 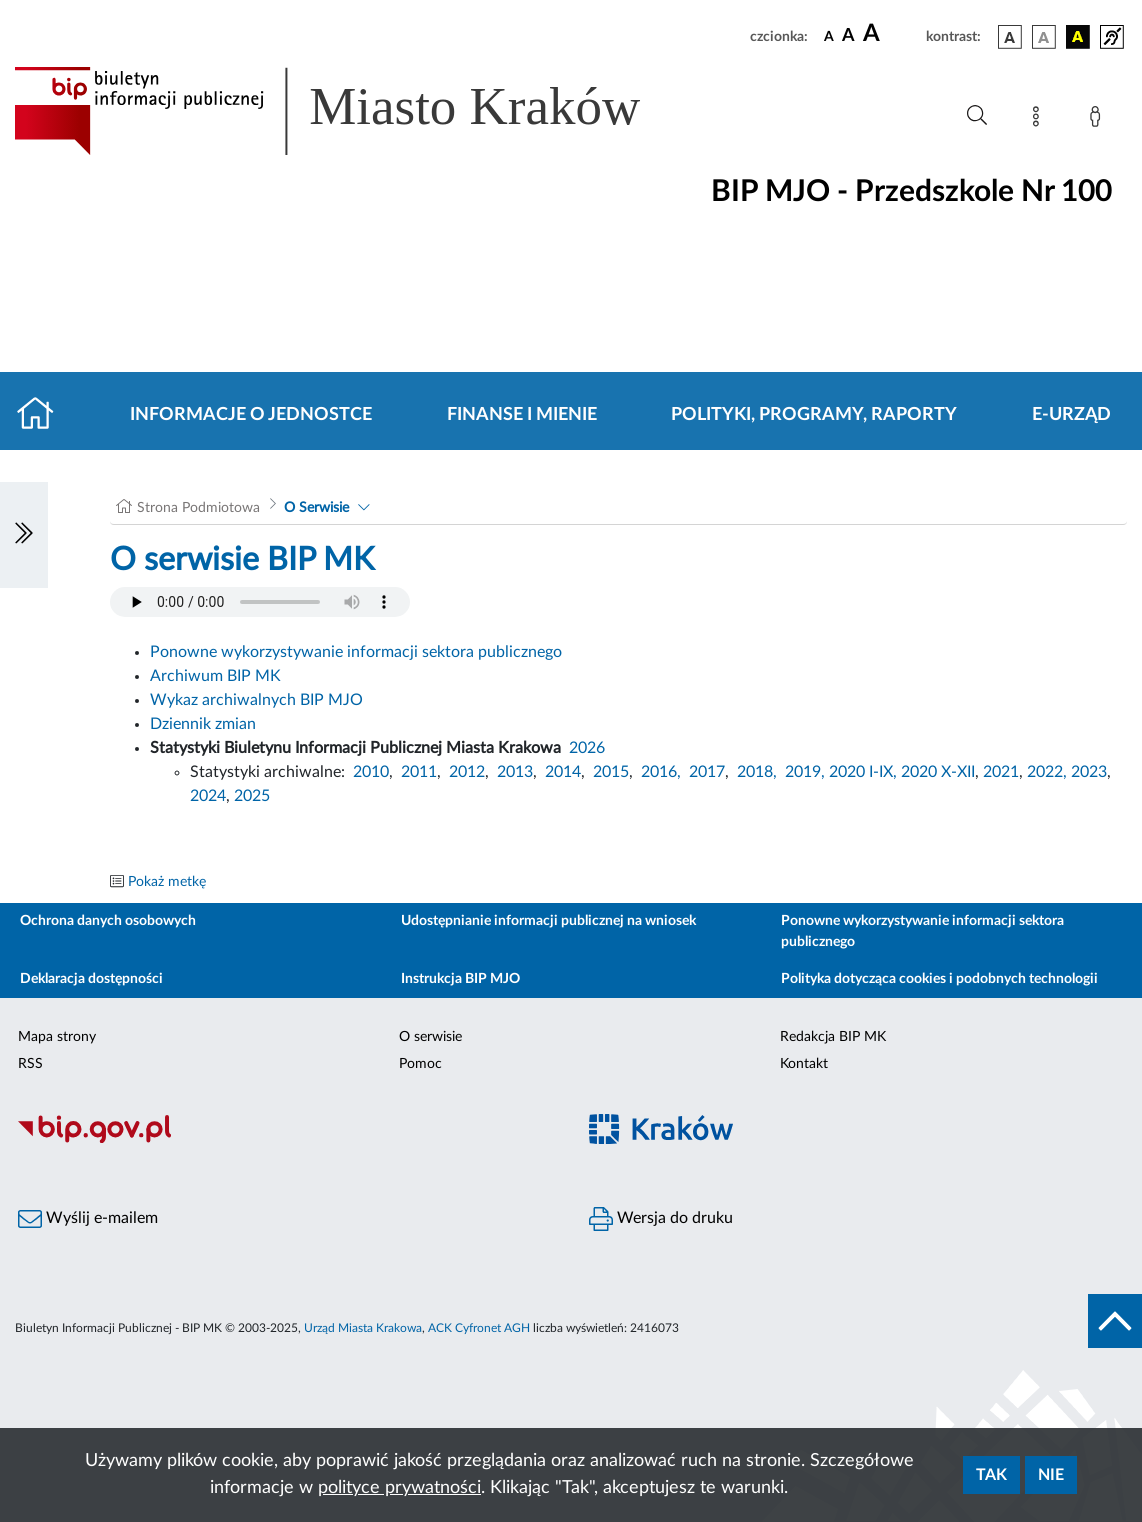 What do you see at coordinates (939, 979) in the screenshot?
I see `Polityka dotycząca cookies i podobnych technologii` at bounding box center [939, 979].